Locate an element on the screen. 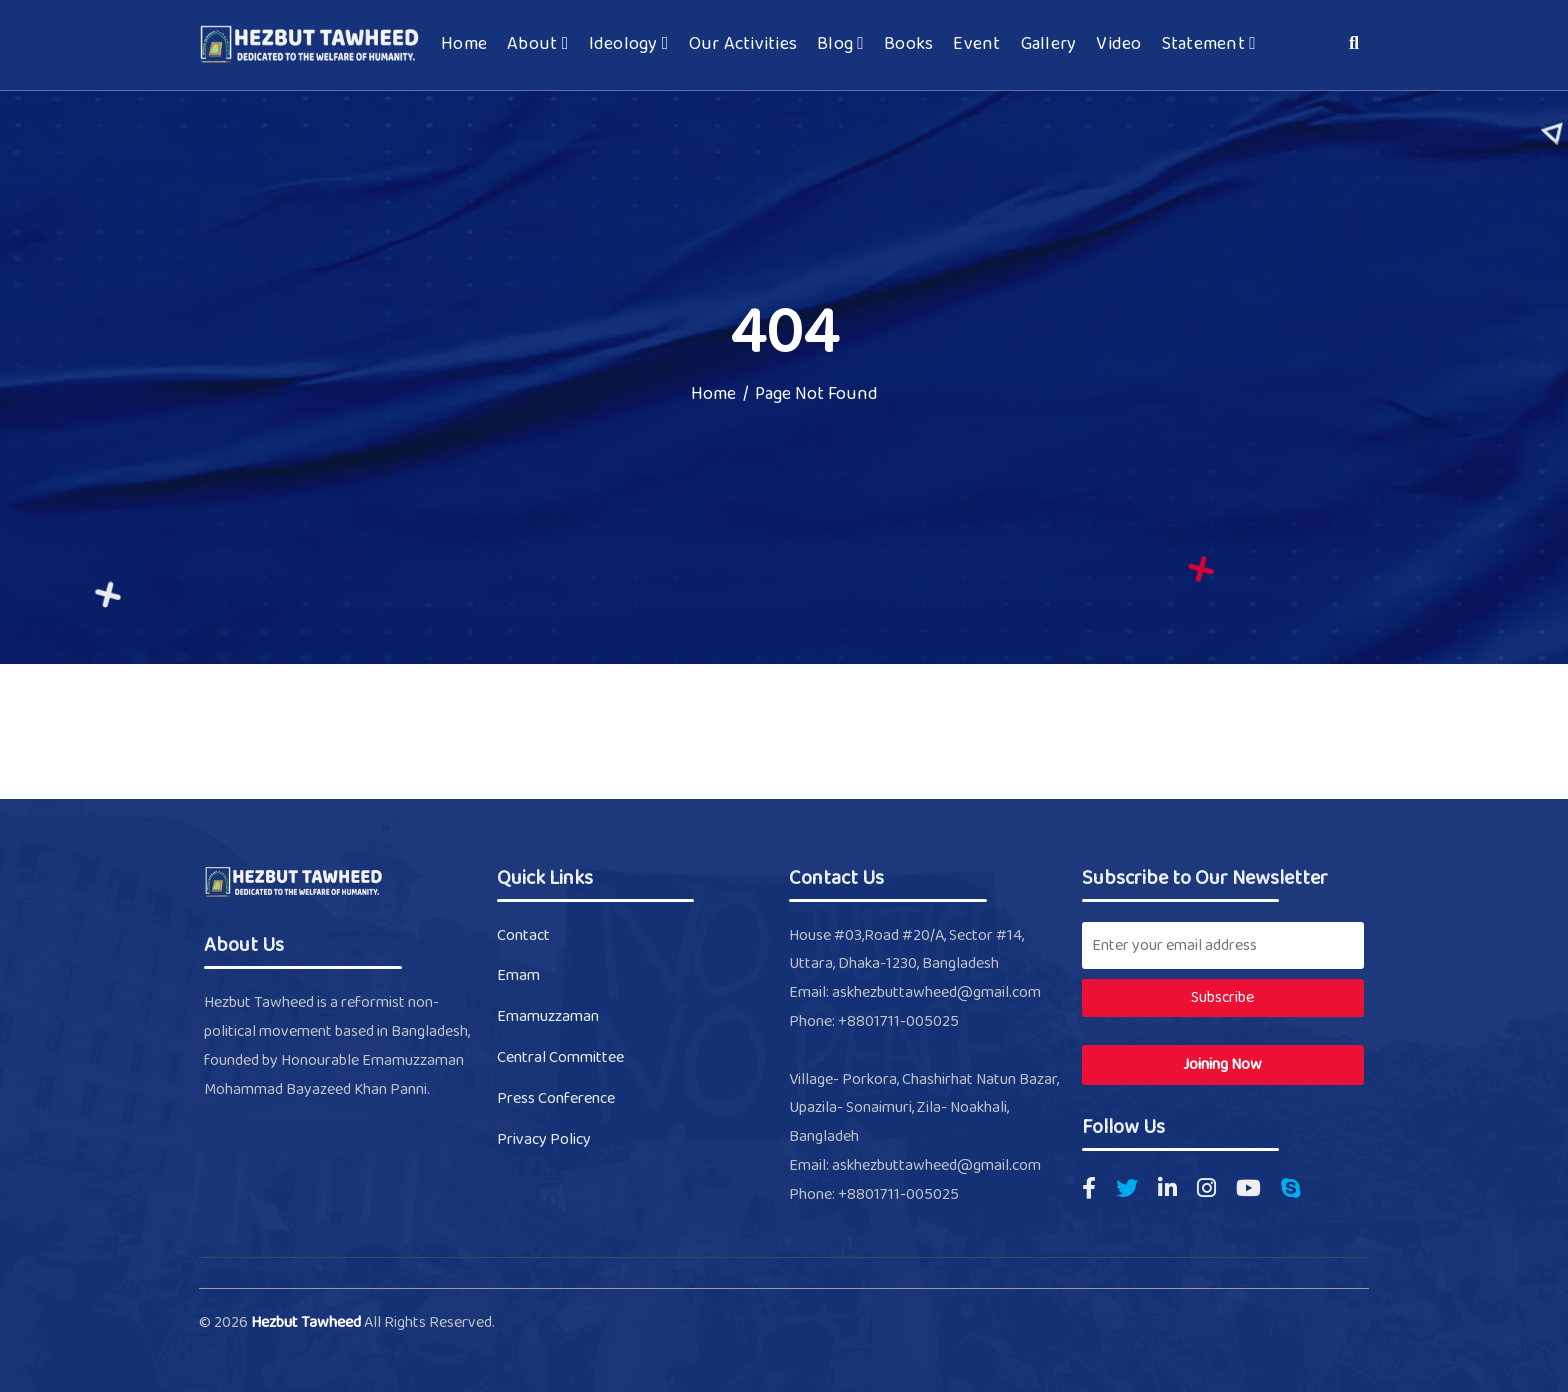 The image size is (1568, 1392). Subscribe is located at coordinates (1222, 997).